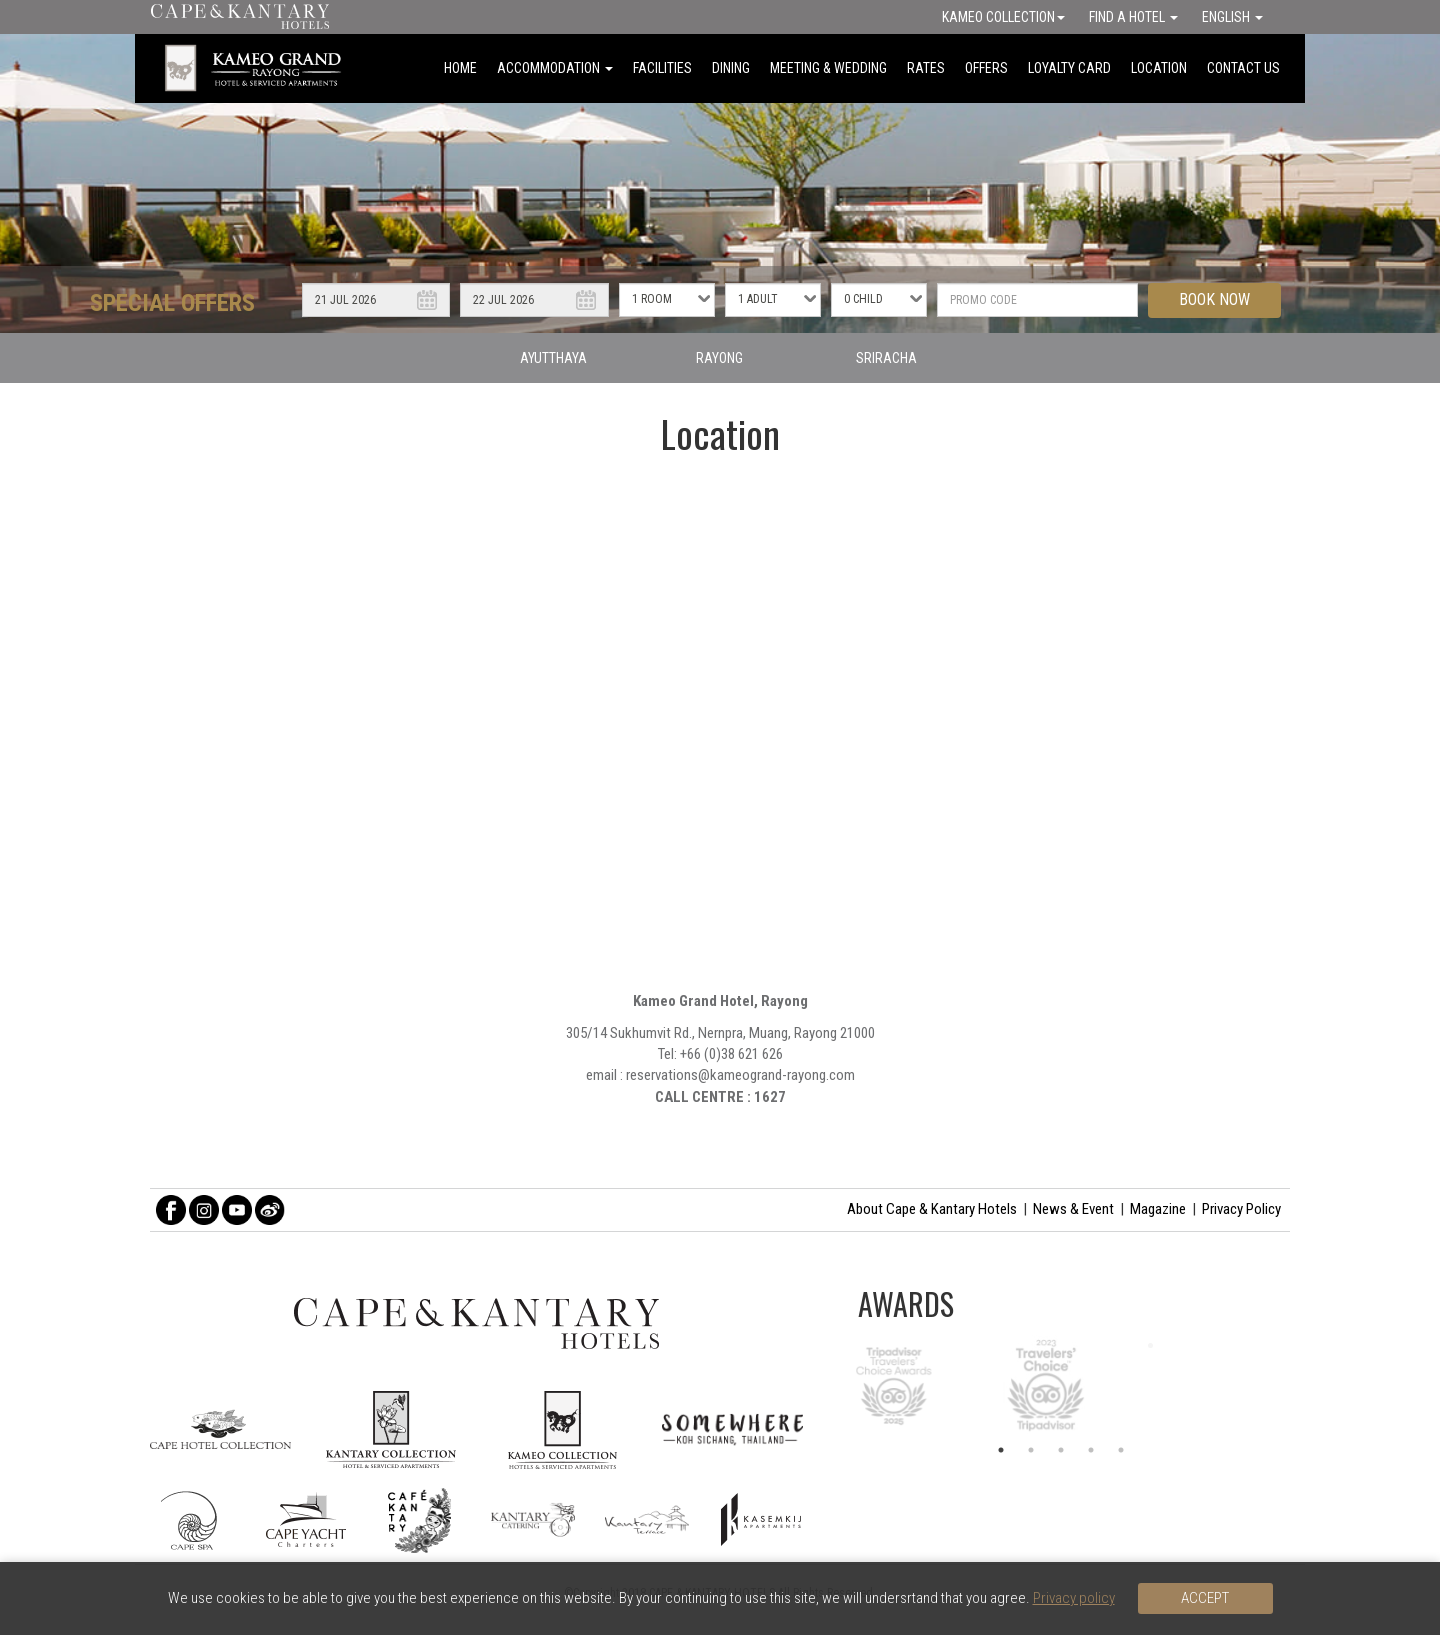 The image size is (1440, 1635). I want to click on LOCATION, so click(1159, 68).